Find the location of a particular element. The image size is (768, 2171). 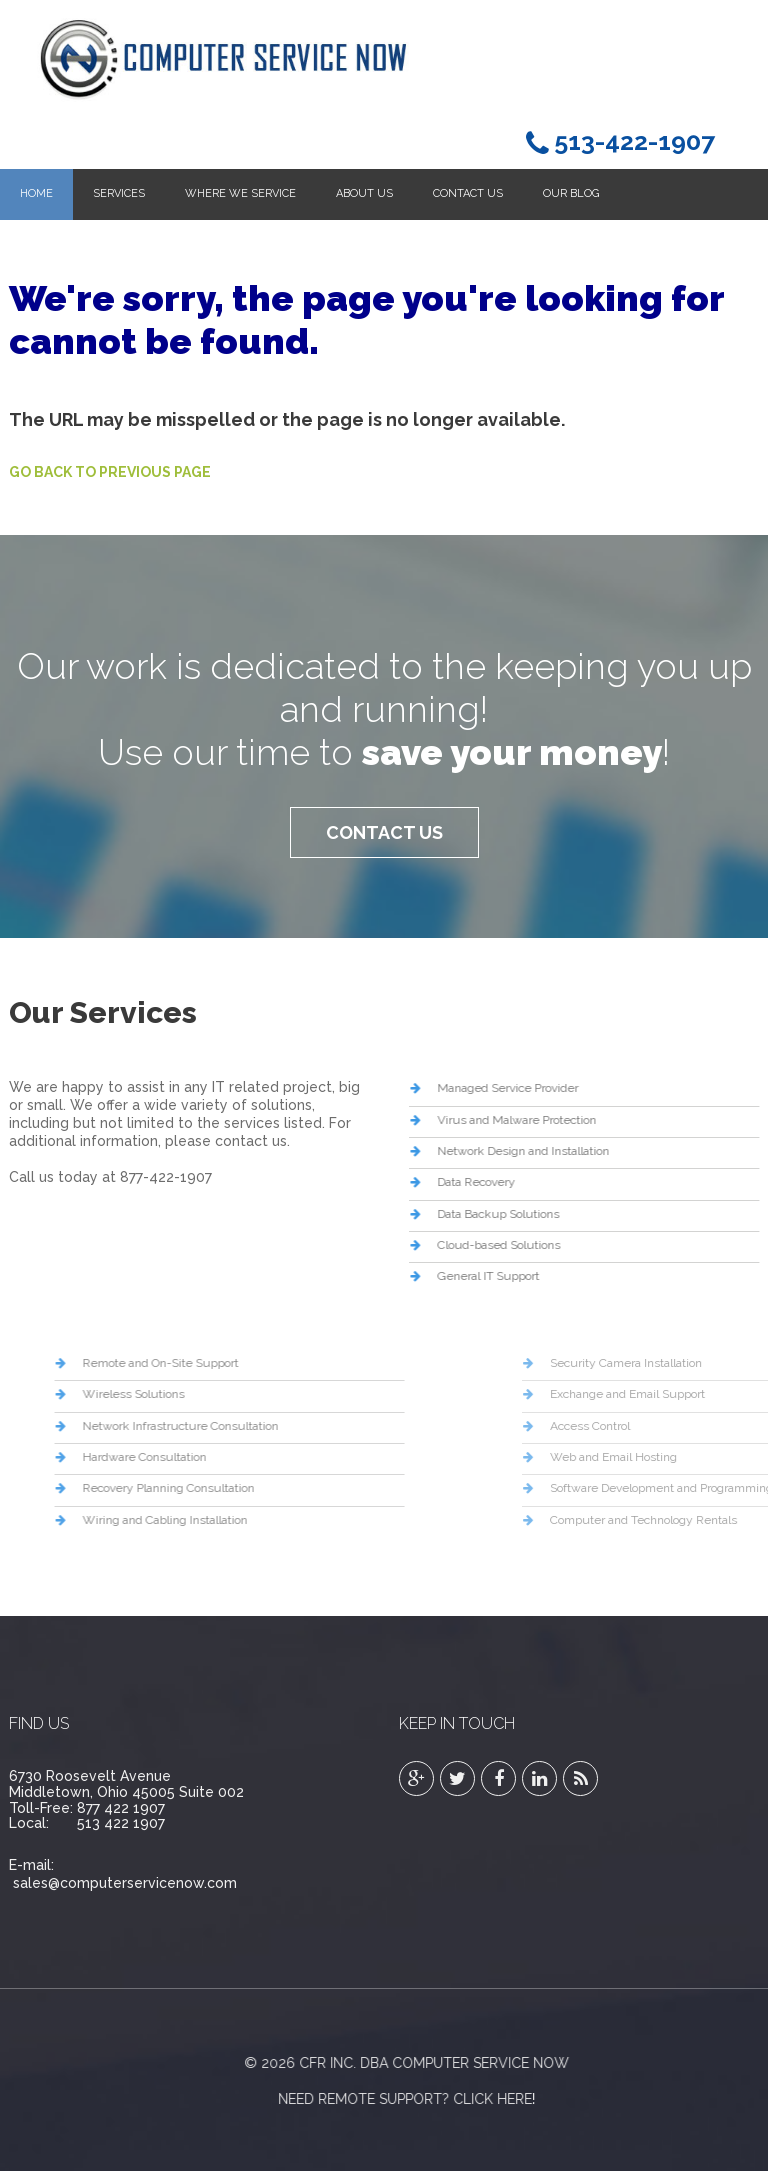

877 422 1907 is located at coordinates (121, 1808).